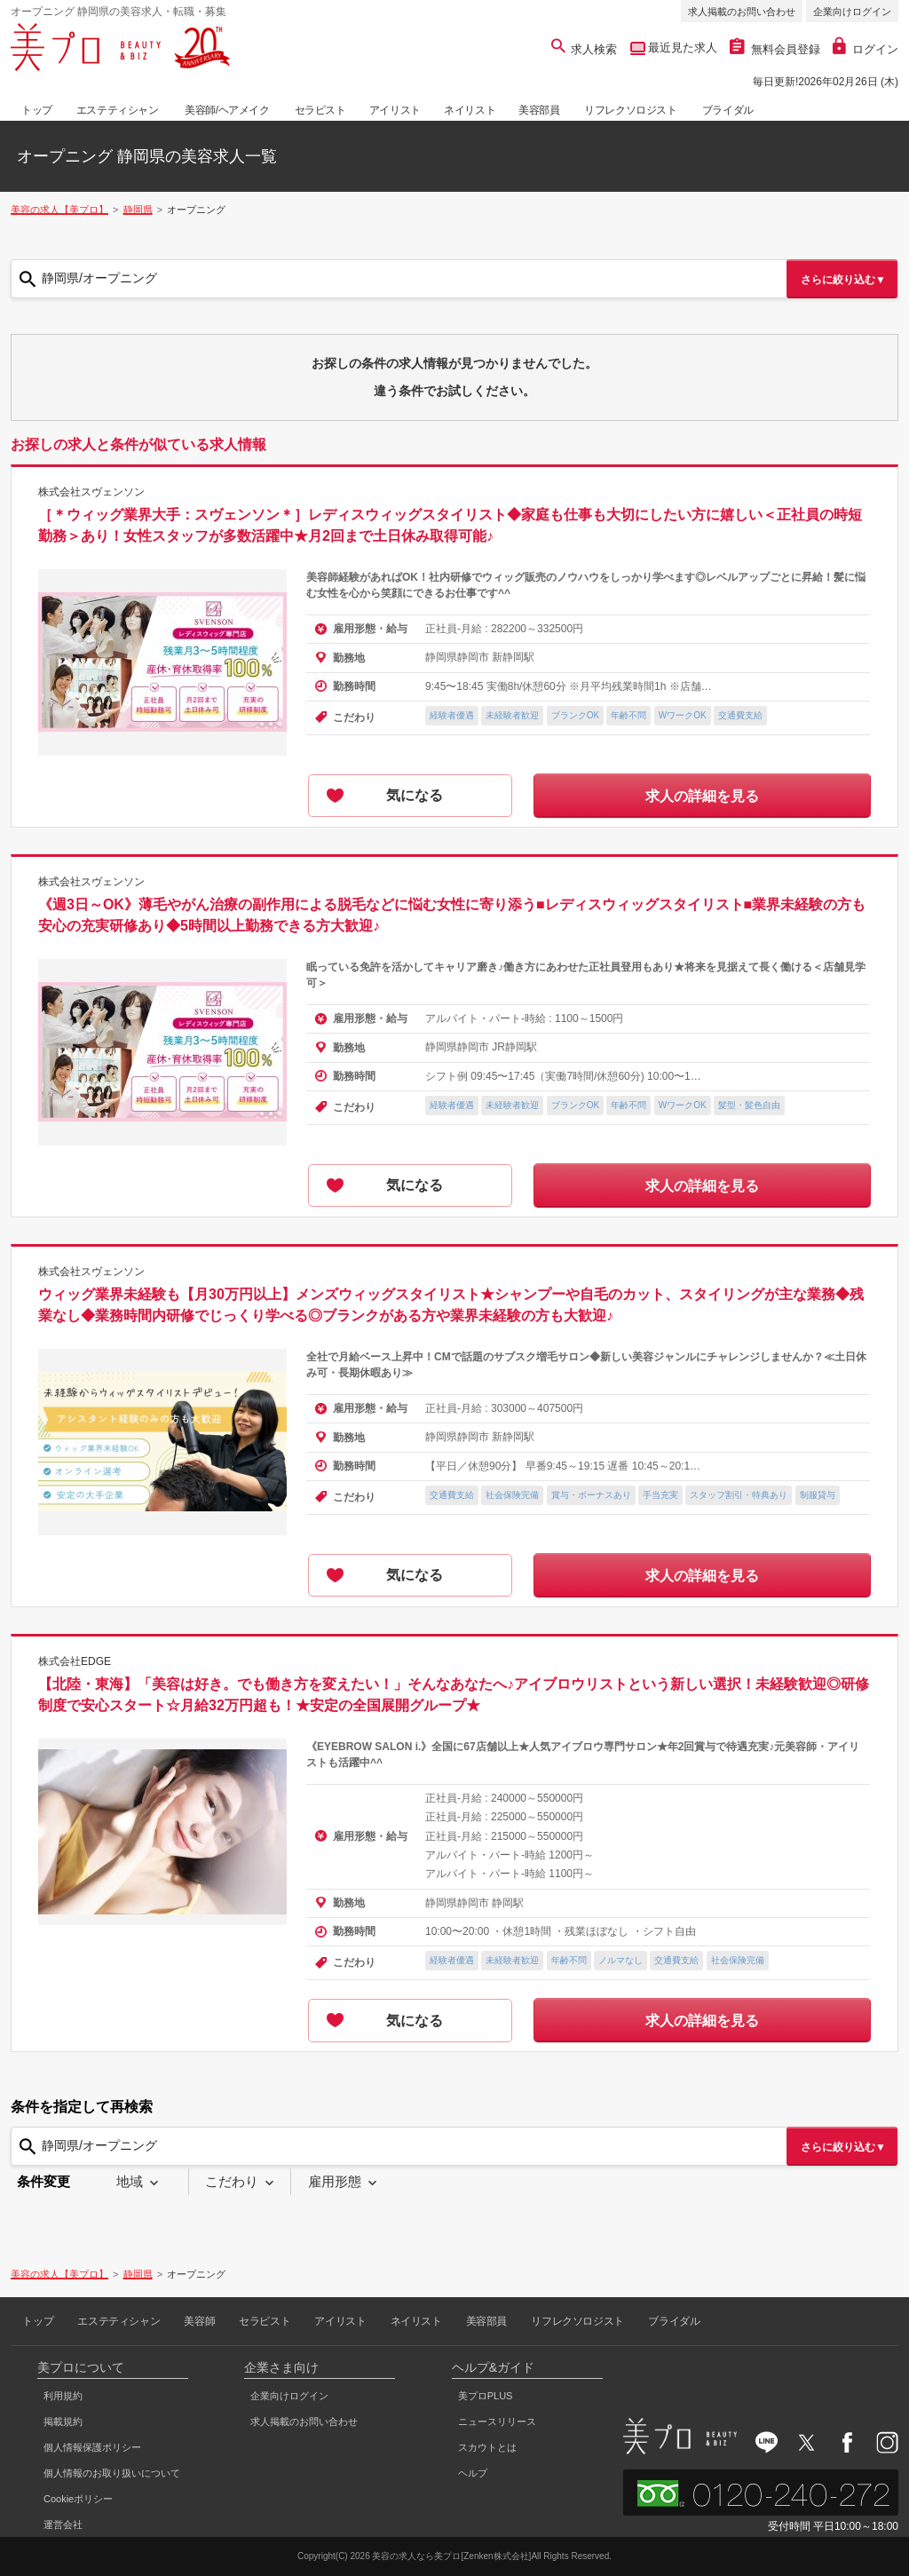 Image resolution: width=909 pixels, height=2576 pixels. Describe the element at coordinates (497, 2421) in the screenshot. I see `ニュースリリース` at that location.